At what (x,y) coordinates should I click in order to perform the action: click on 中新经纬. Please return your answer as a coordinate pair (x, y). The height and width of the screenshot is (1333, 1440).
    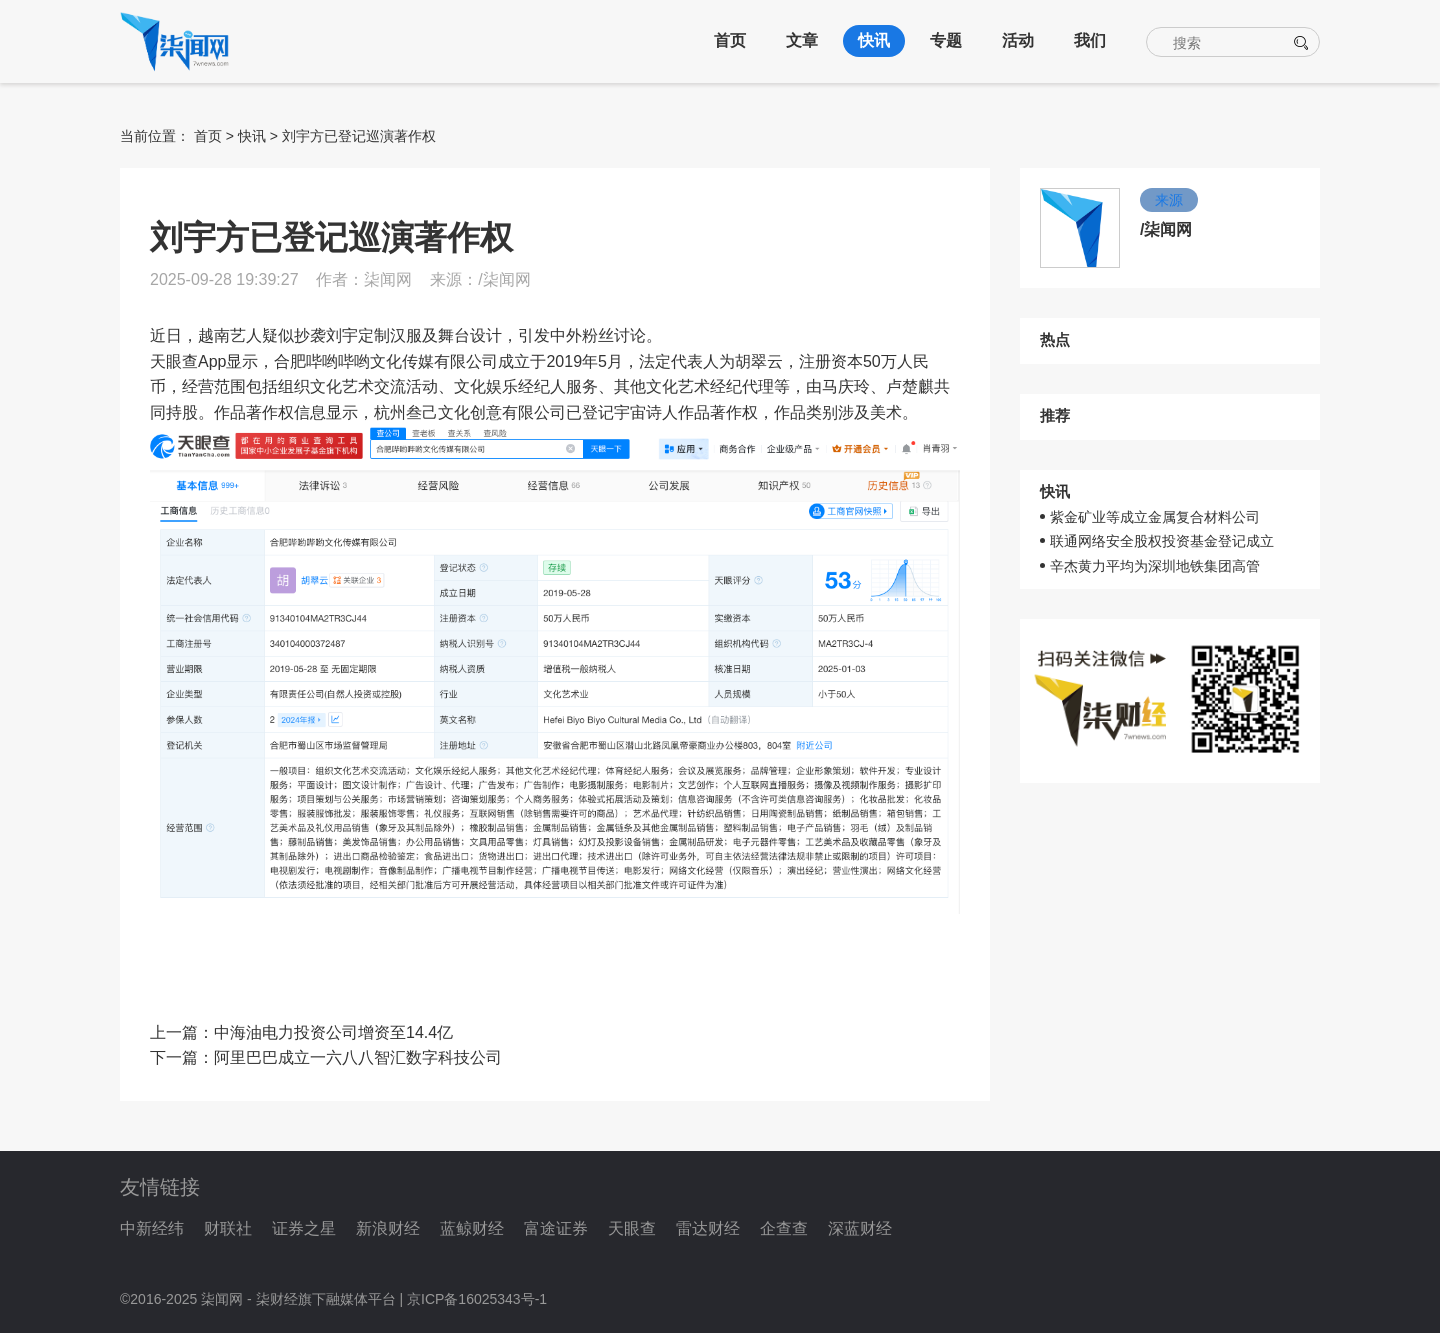
    Looking at the image, I should click on (152, 1228).